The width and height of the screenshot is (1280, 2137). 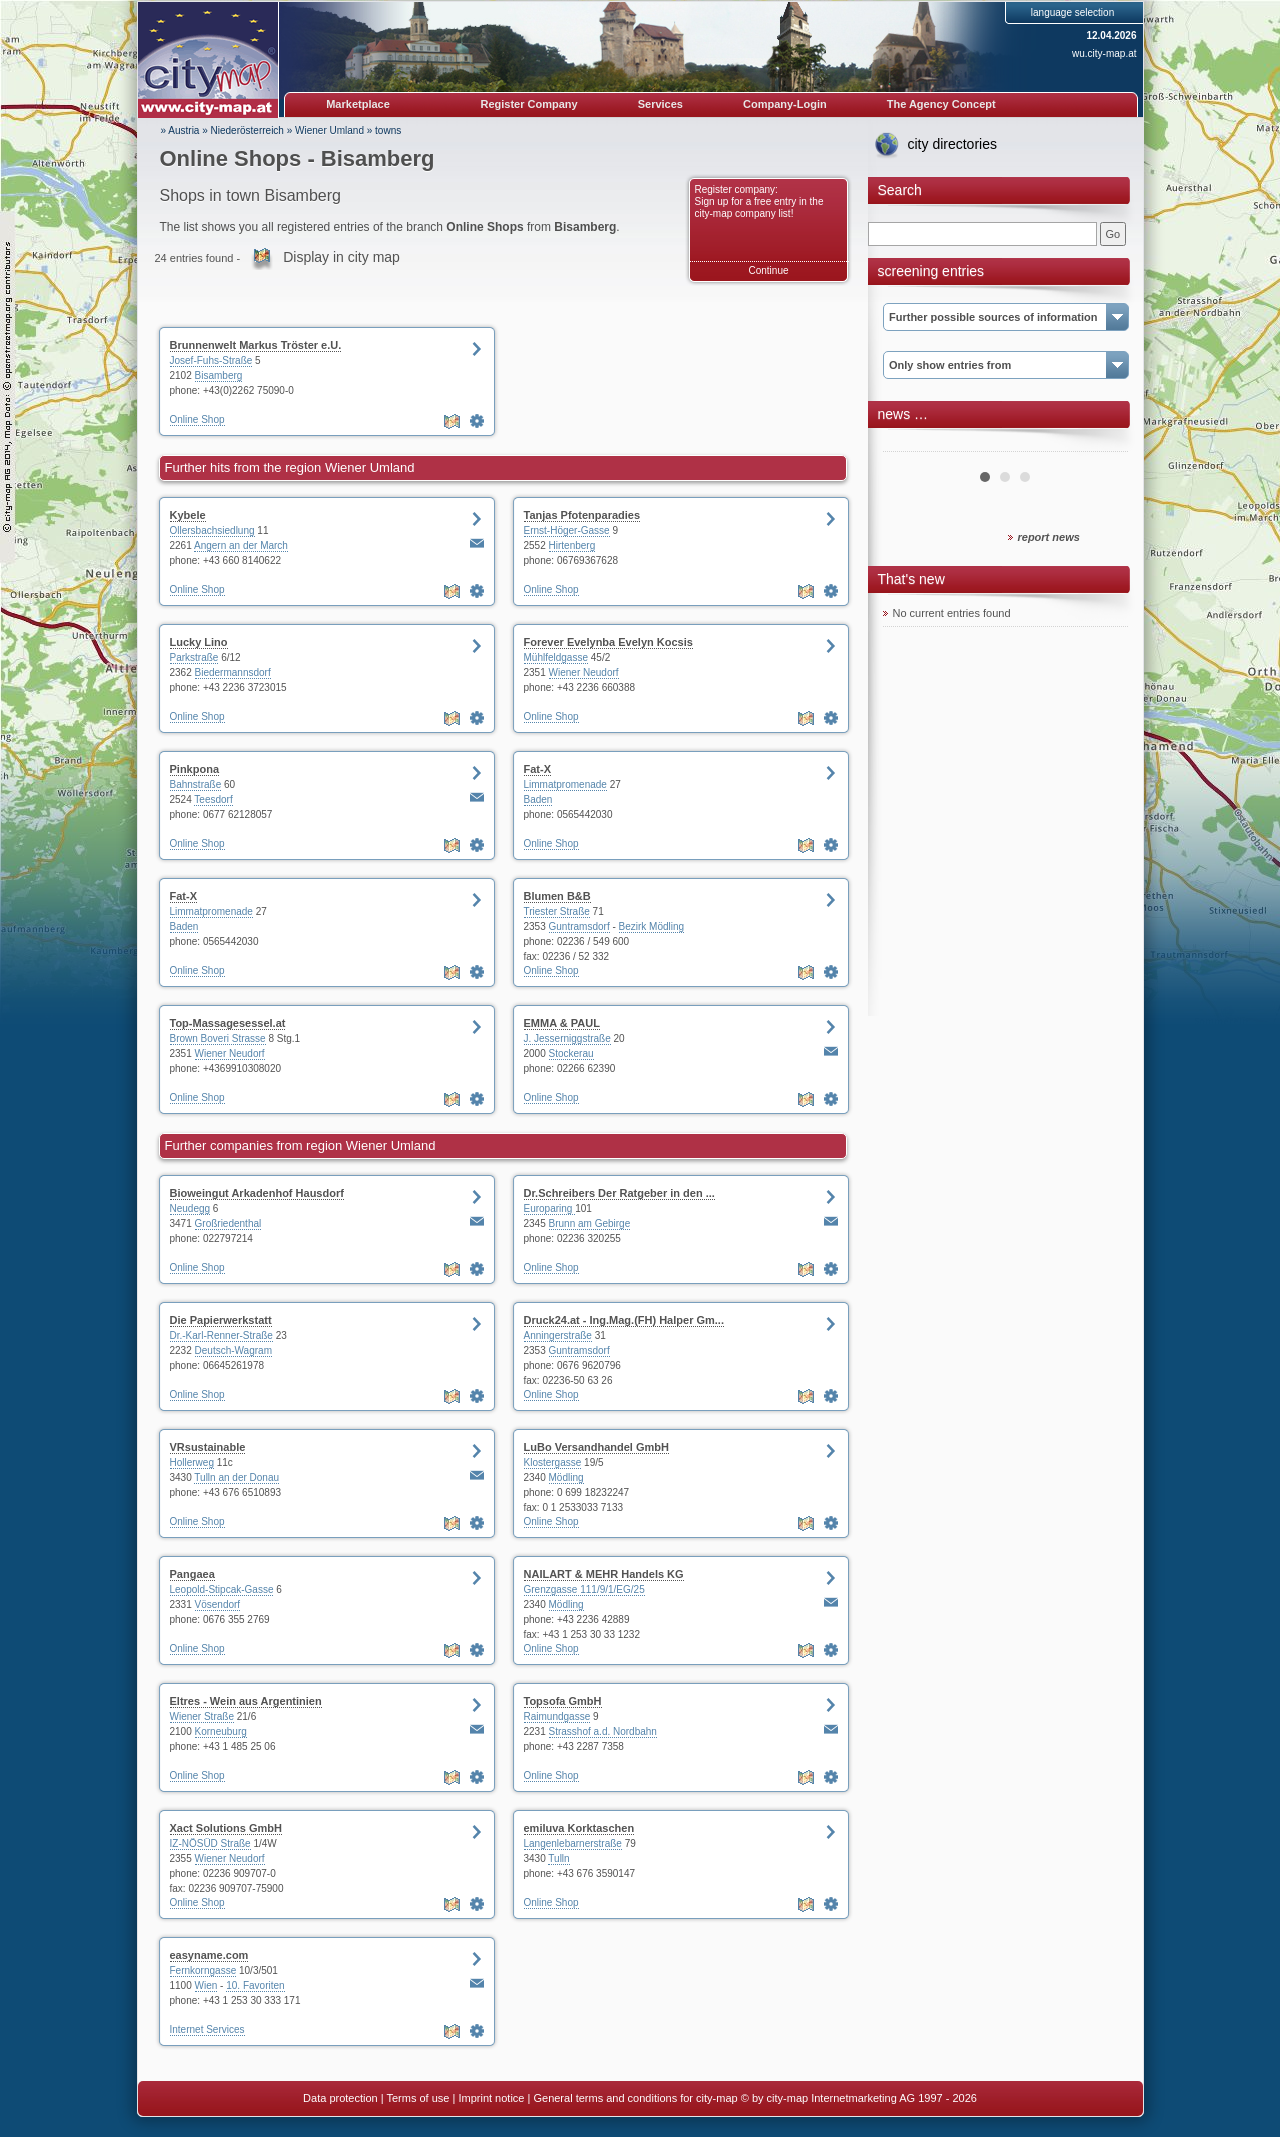 What do you see at coordinates (206, 1985) in the screenshot?
I see `Wien` at bounding box center [206, 1985].